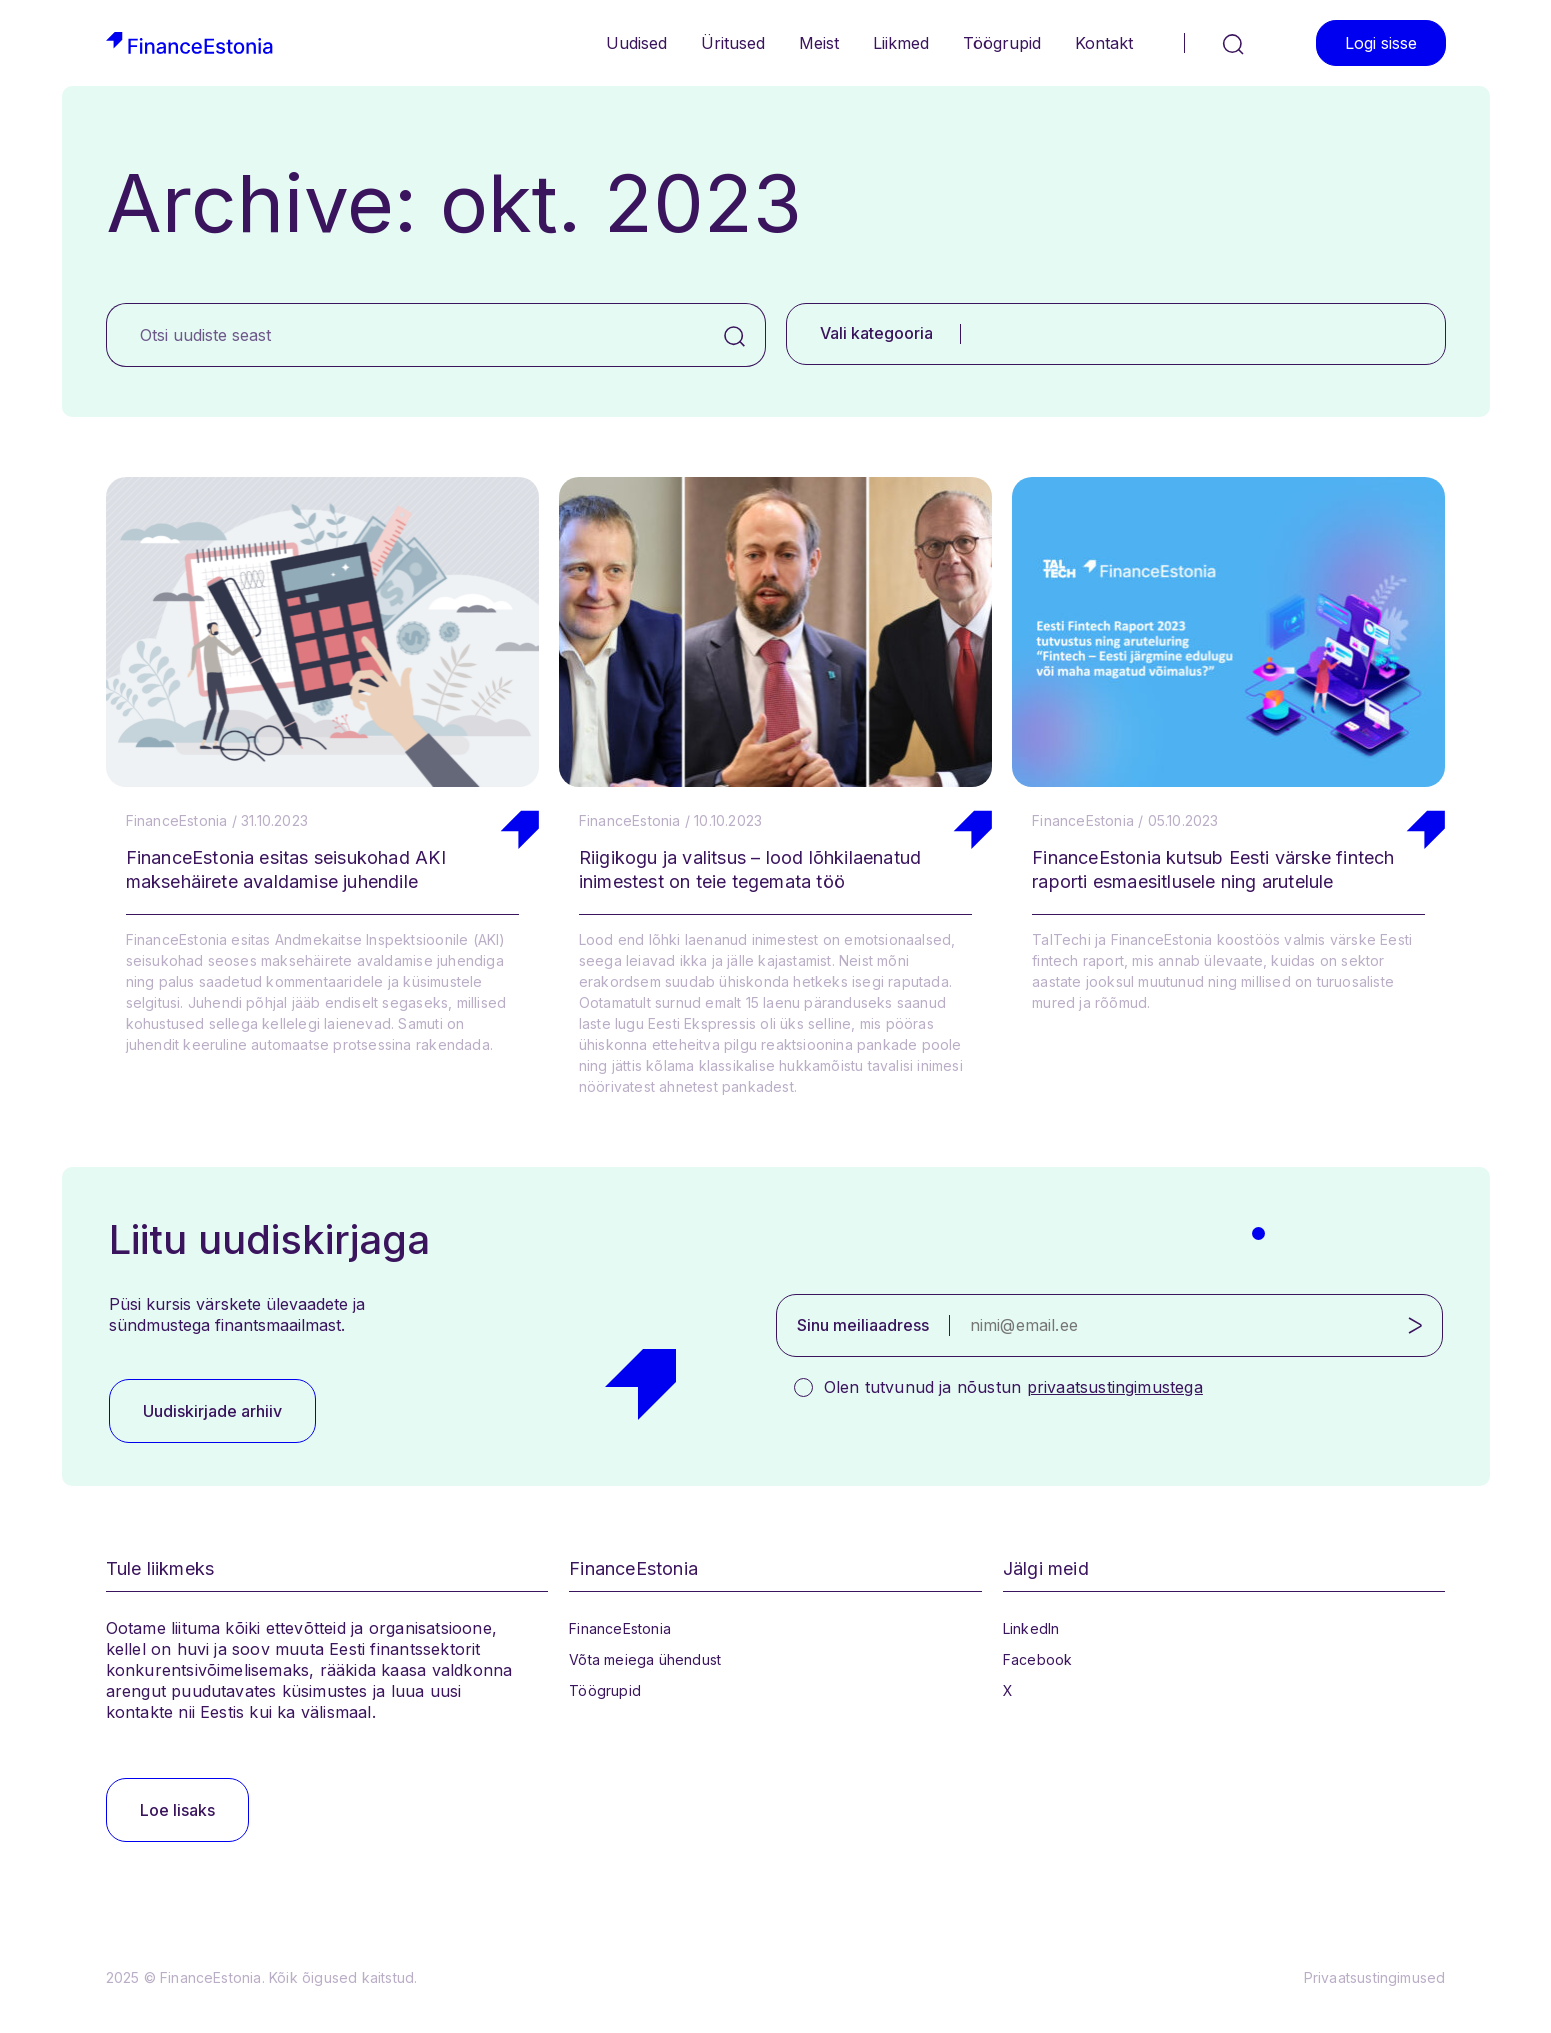 The image size is (1551, 2033). Describe the element at coordinates (733, 43) in the screenshot. I see `Üritused` at that location.